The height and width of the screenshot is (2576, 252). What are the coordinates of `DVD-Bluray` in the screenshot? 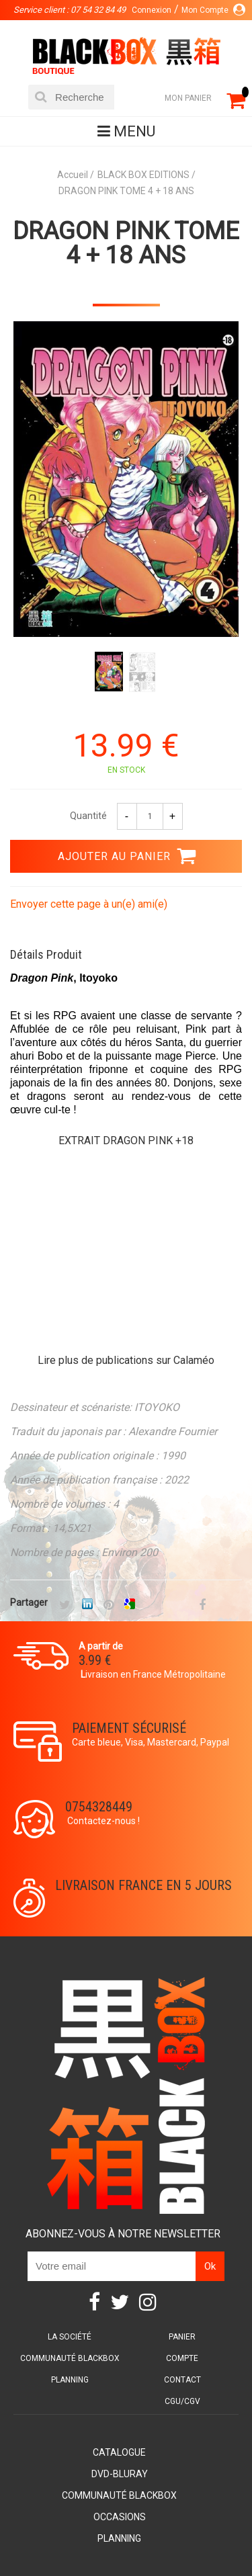 It's located at (119, 2473).